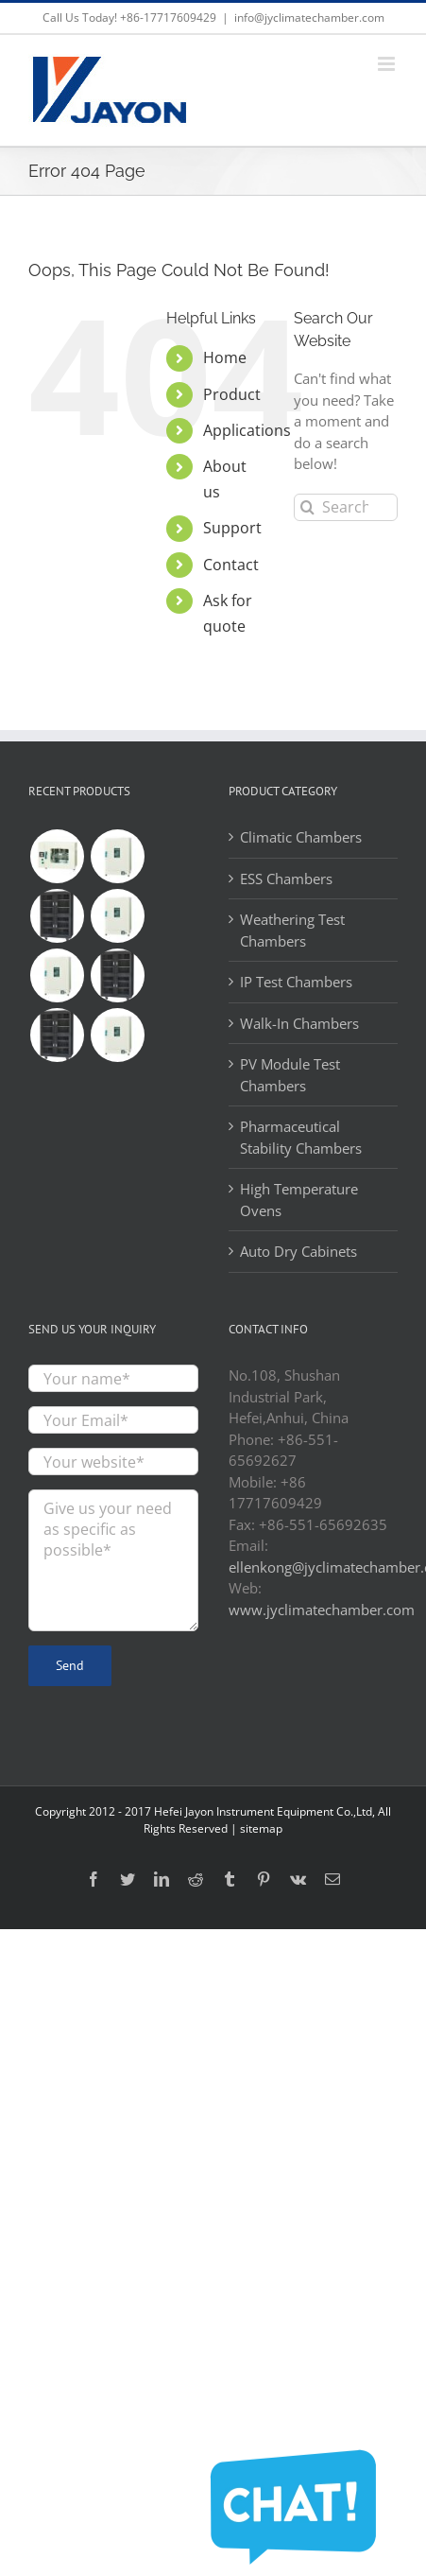 The image size is (426, 2576). What do you see at coordinates (247, 430) in the screenshot?
I see `Applications` at bounding box center [247, 430].